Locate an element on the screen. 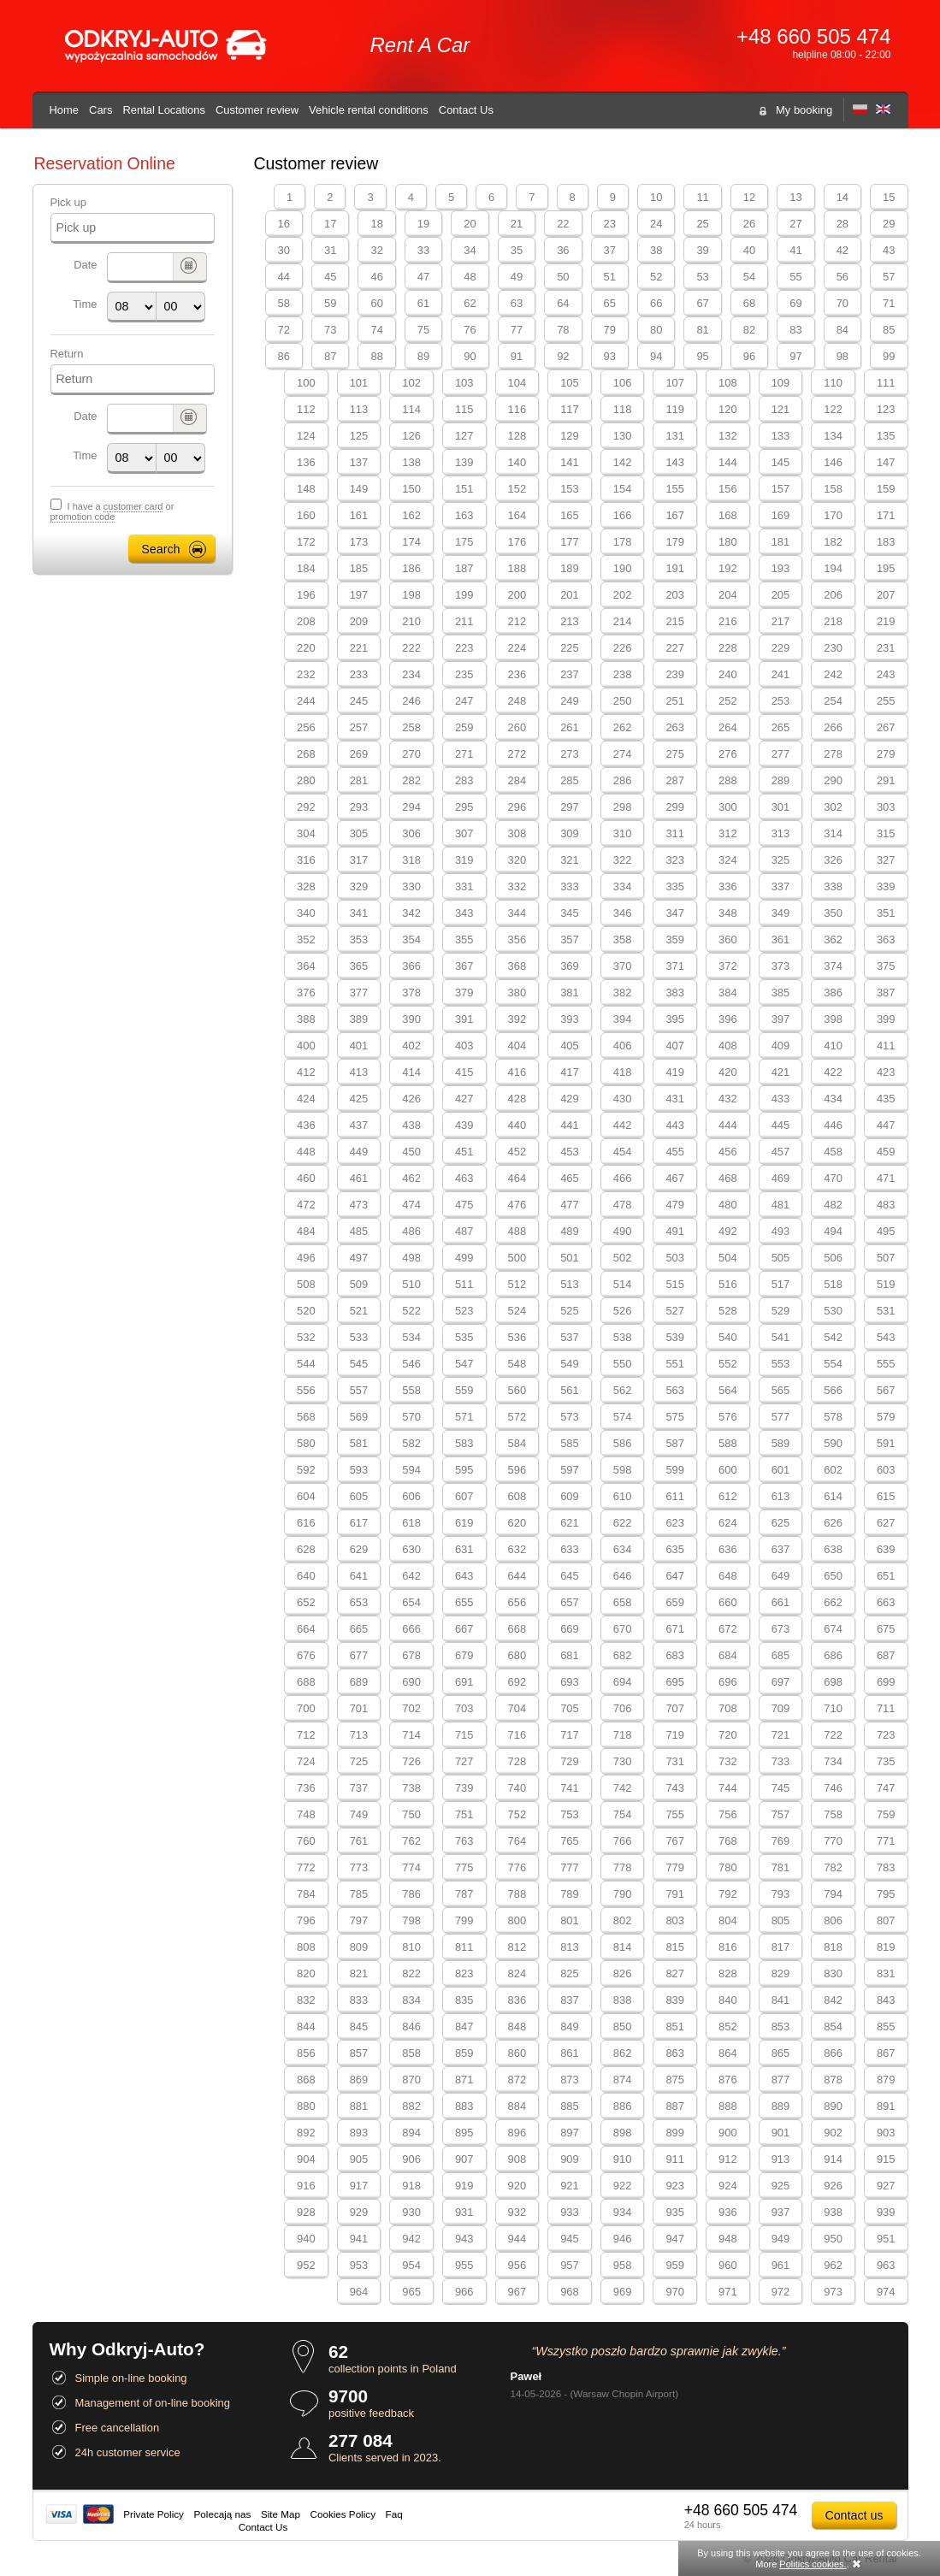 This screenshot has width=940, height=2576. 546 is located at coordinates (411, 1363).